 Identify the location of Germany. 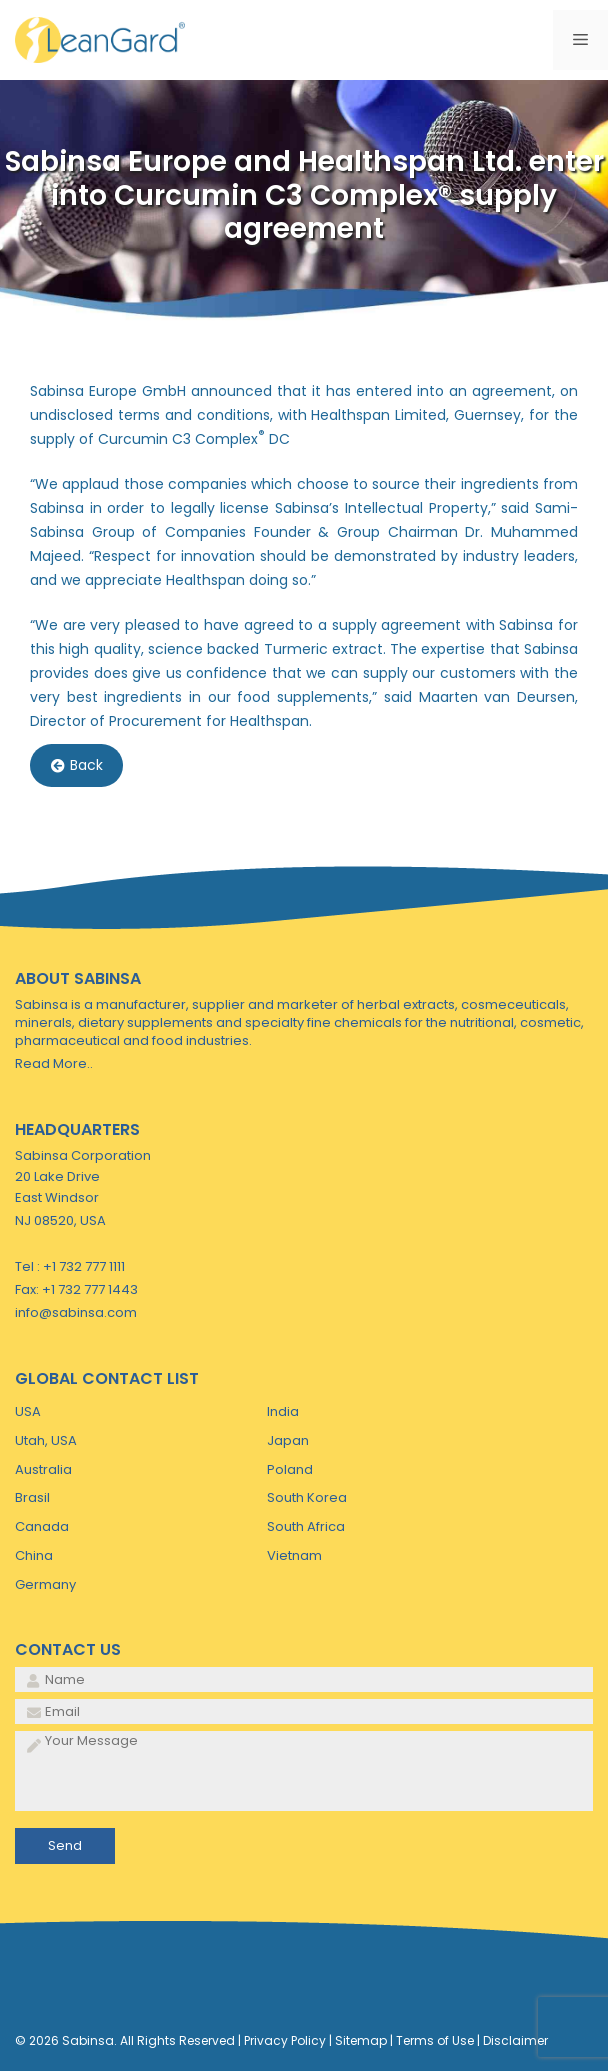
(45, 1584).